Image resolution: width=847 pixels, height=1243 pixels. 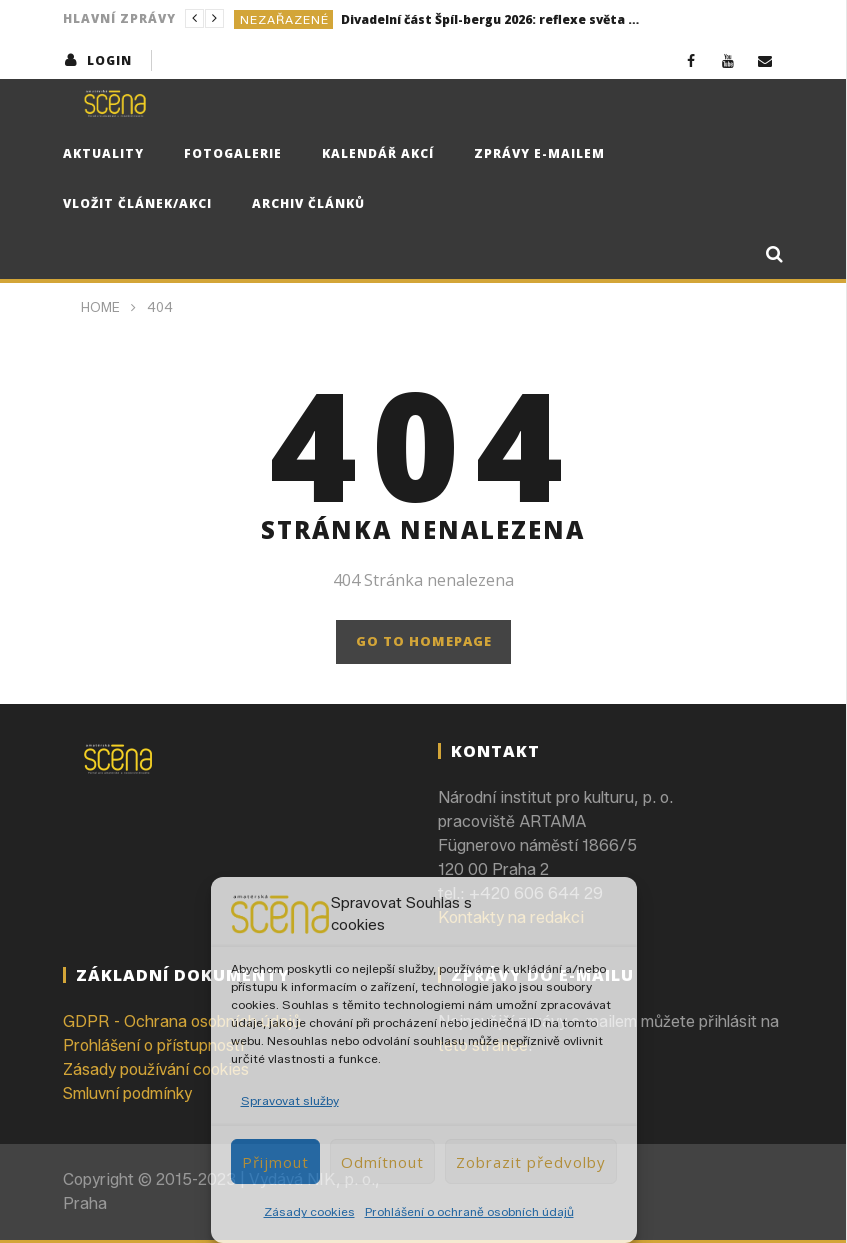 What do you see at coordinates (233, 153) in the screenshot?
I see `Fotogalerie` at bounding box center [233, 153].